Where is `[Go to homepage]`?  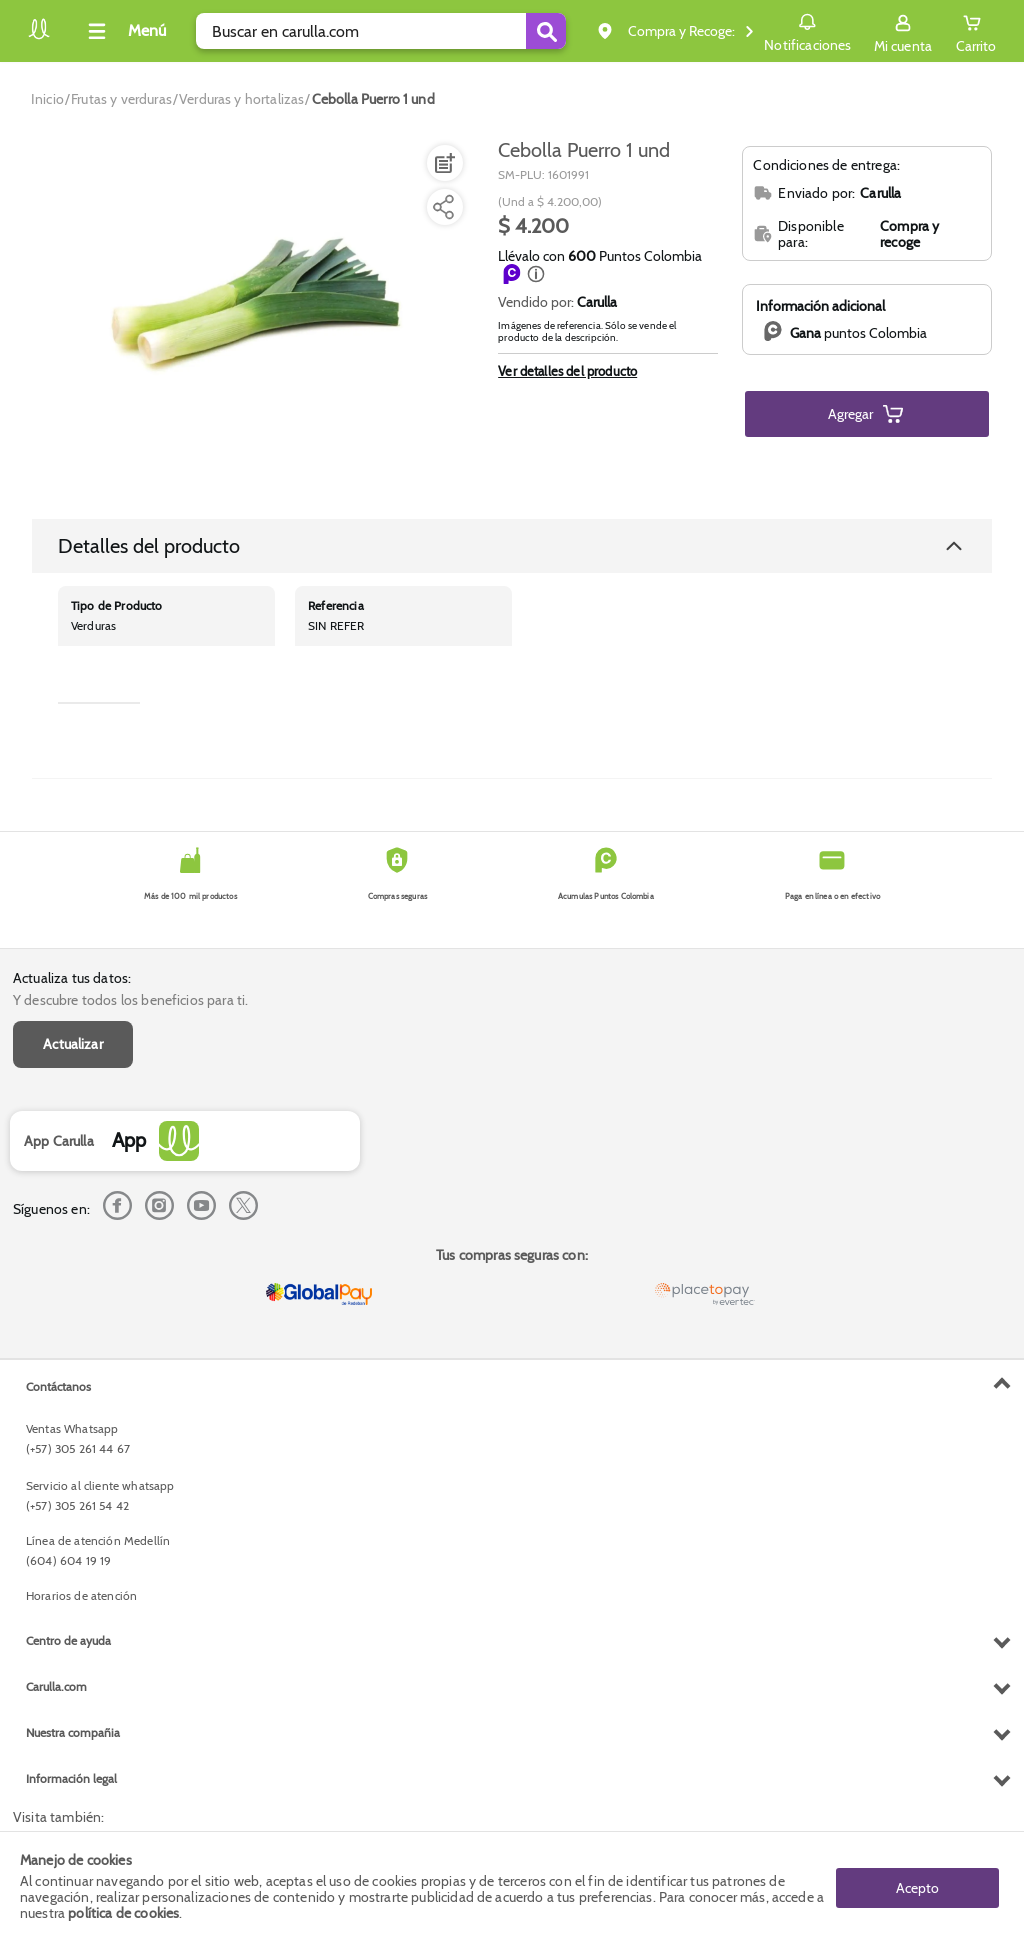 [Go to homepage] is located at coordinates (47, 99).